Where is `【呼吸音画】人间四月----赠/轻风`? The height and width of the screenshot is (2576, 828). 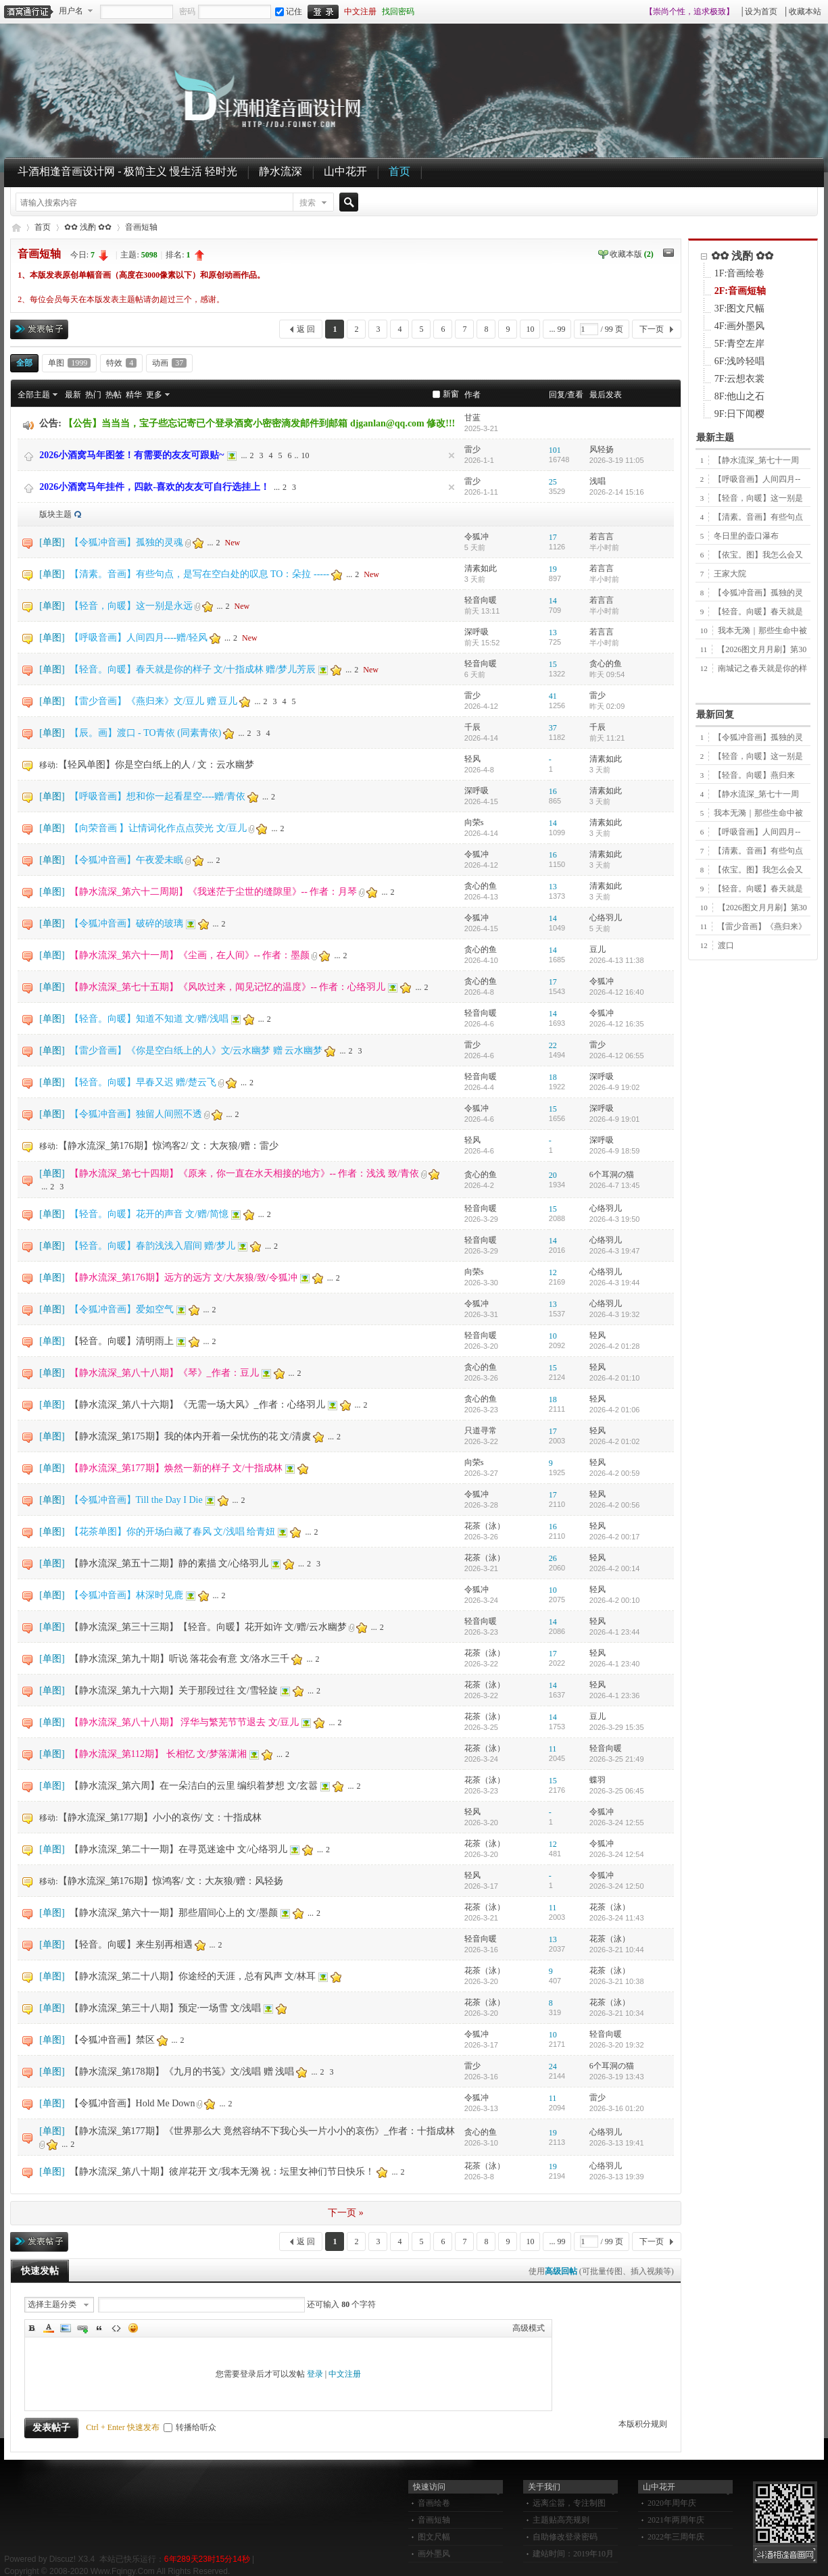 【呼吸音画】人间四月----赠/轻风 is located at coordinates (139, 638).